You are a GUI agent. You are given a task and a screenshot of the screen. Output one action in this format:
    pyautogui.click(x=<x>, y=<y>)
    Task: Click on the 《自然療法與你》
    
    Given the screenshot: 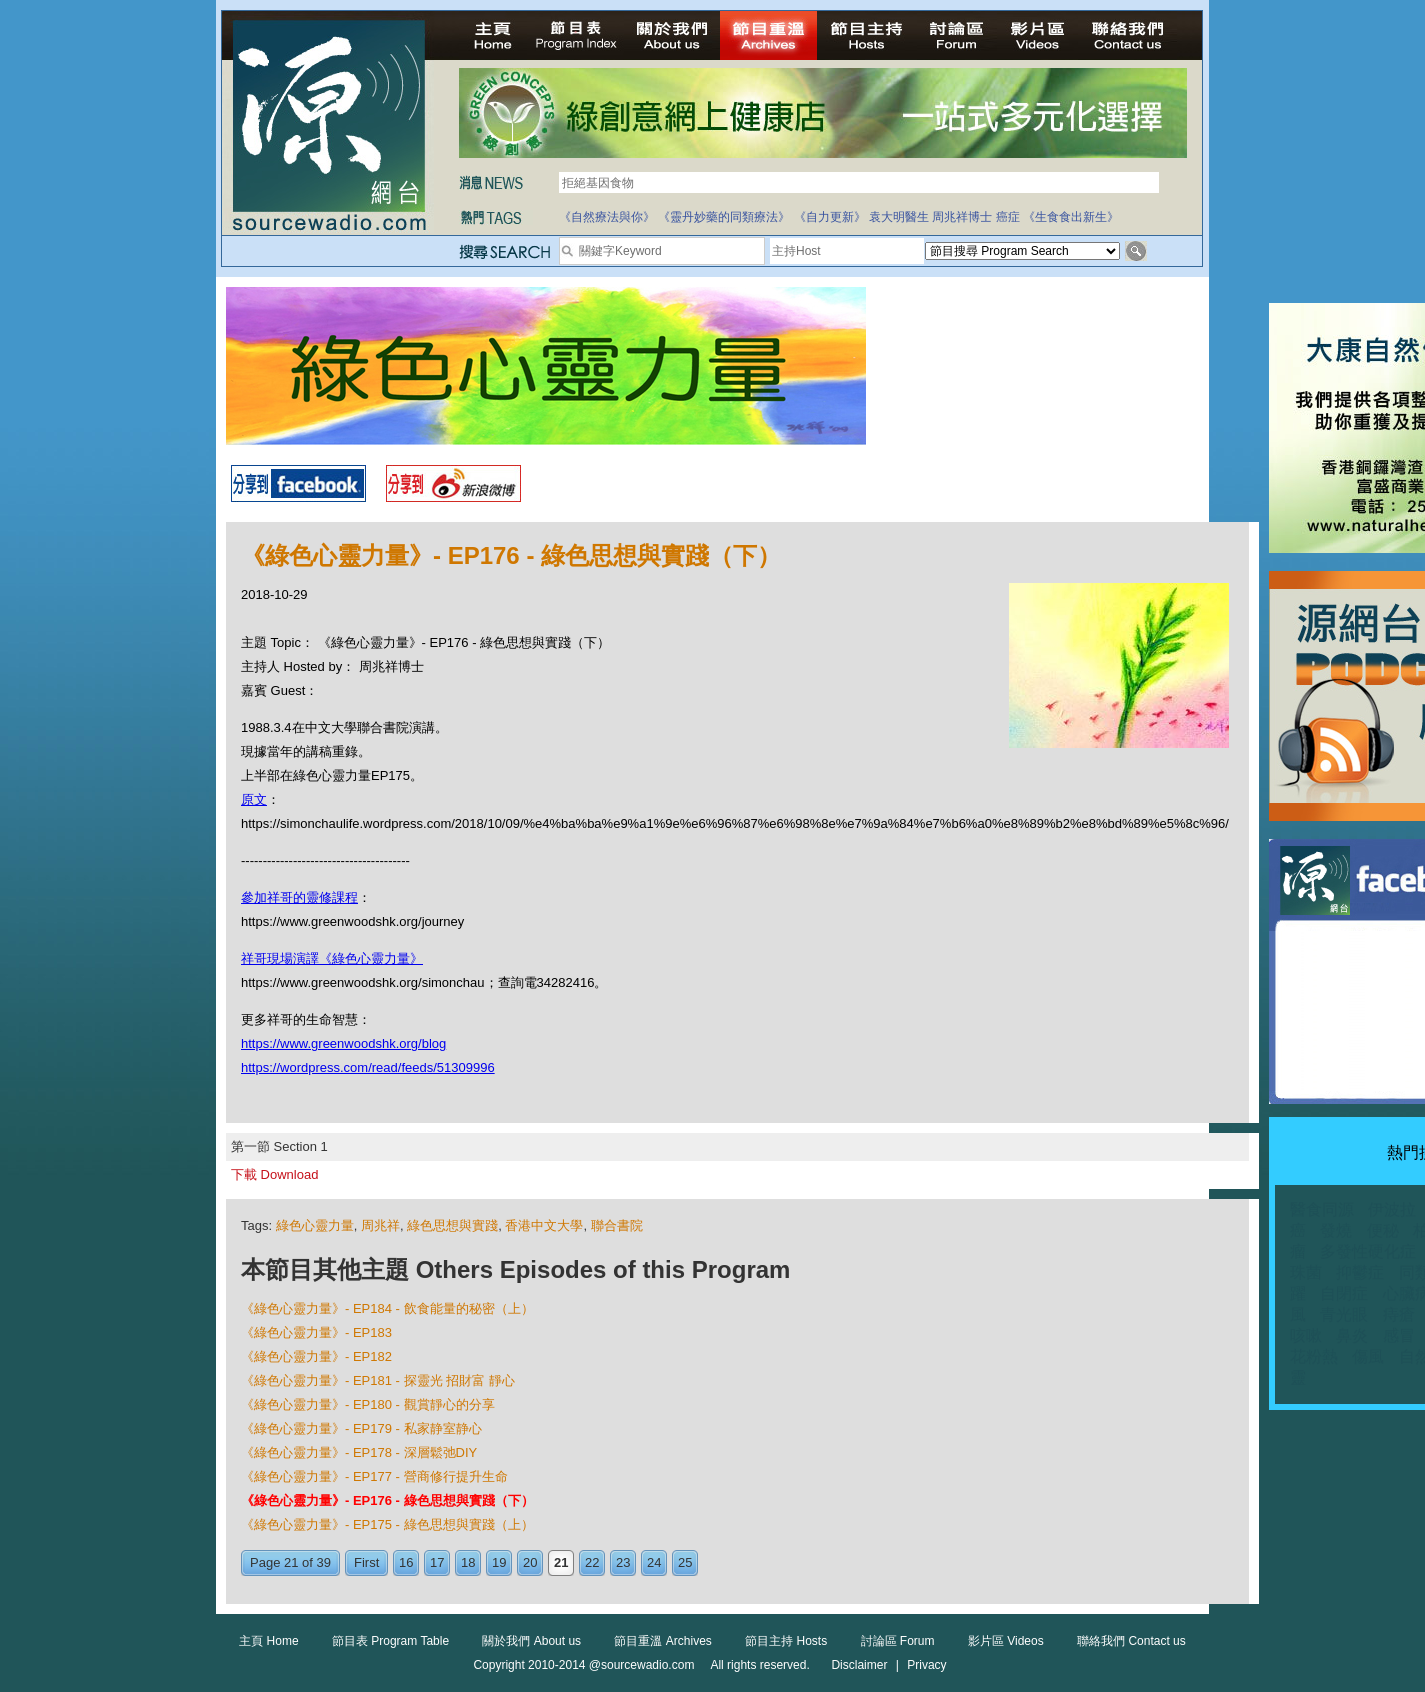 What is the action you would take?
    pyautogui.click(x=607, y=217)
    